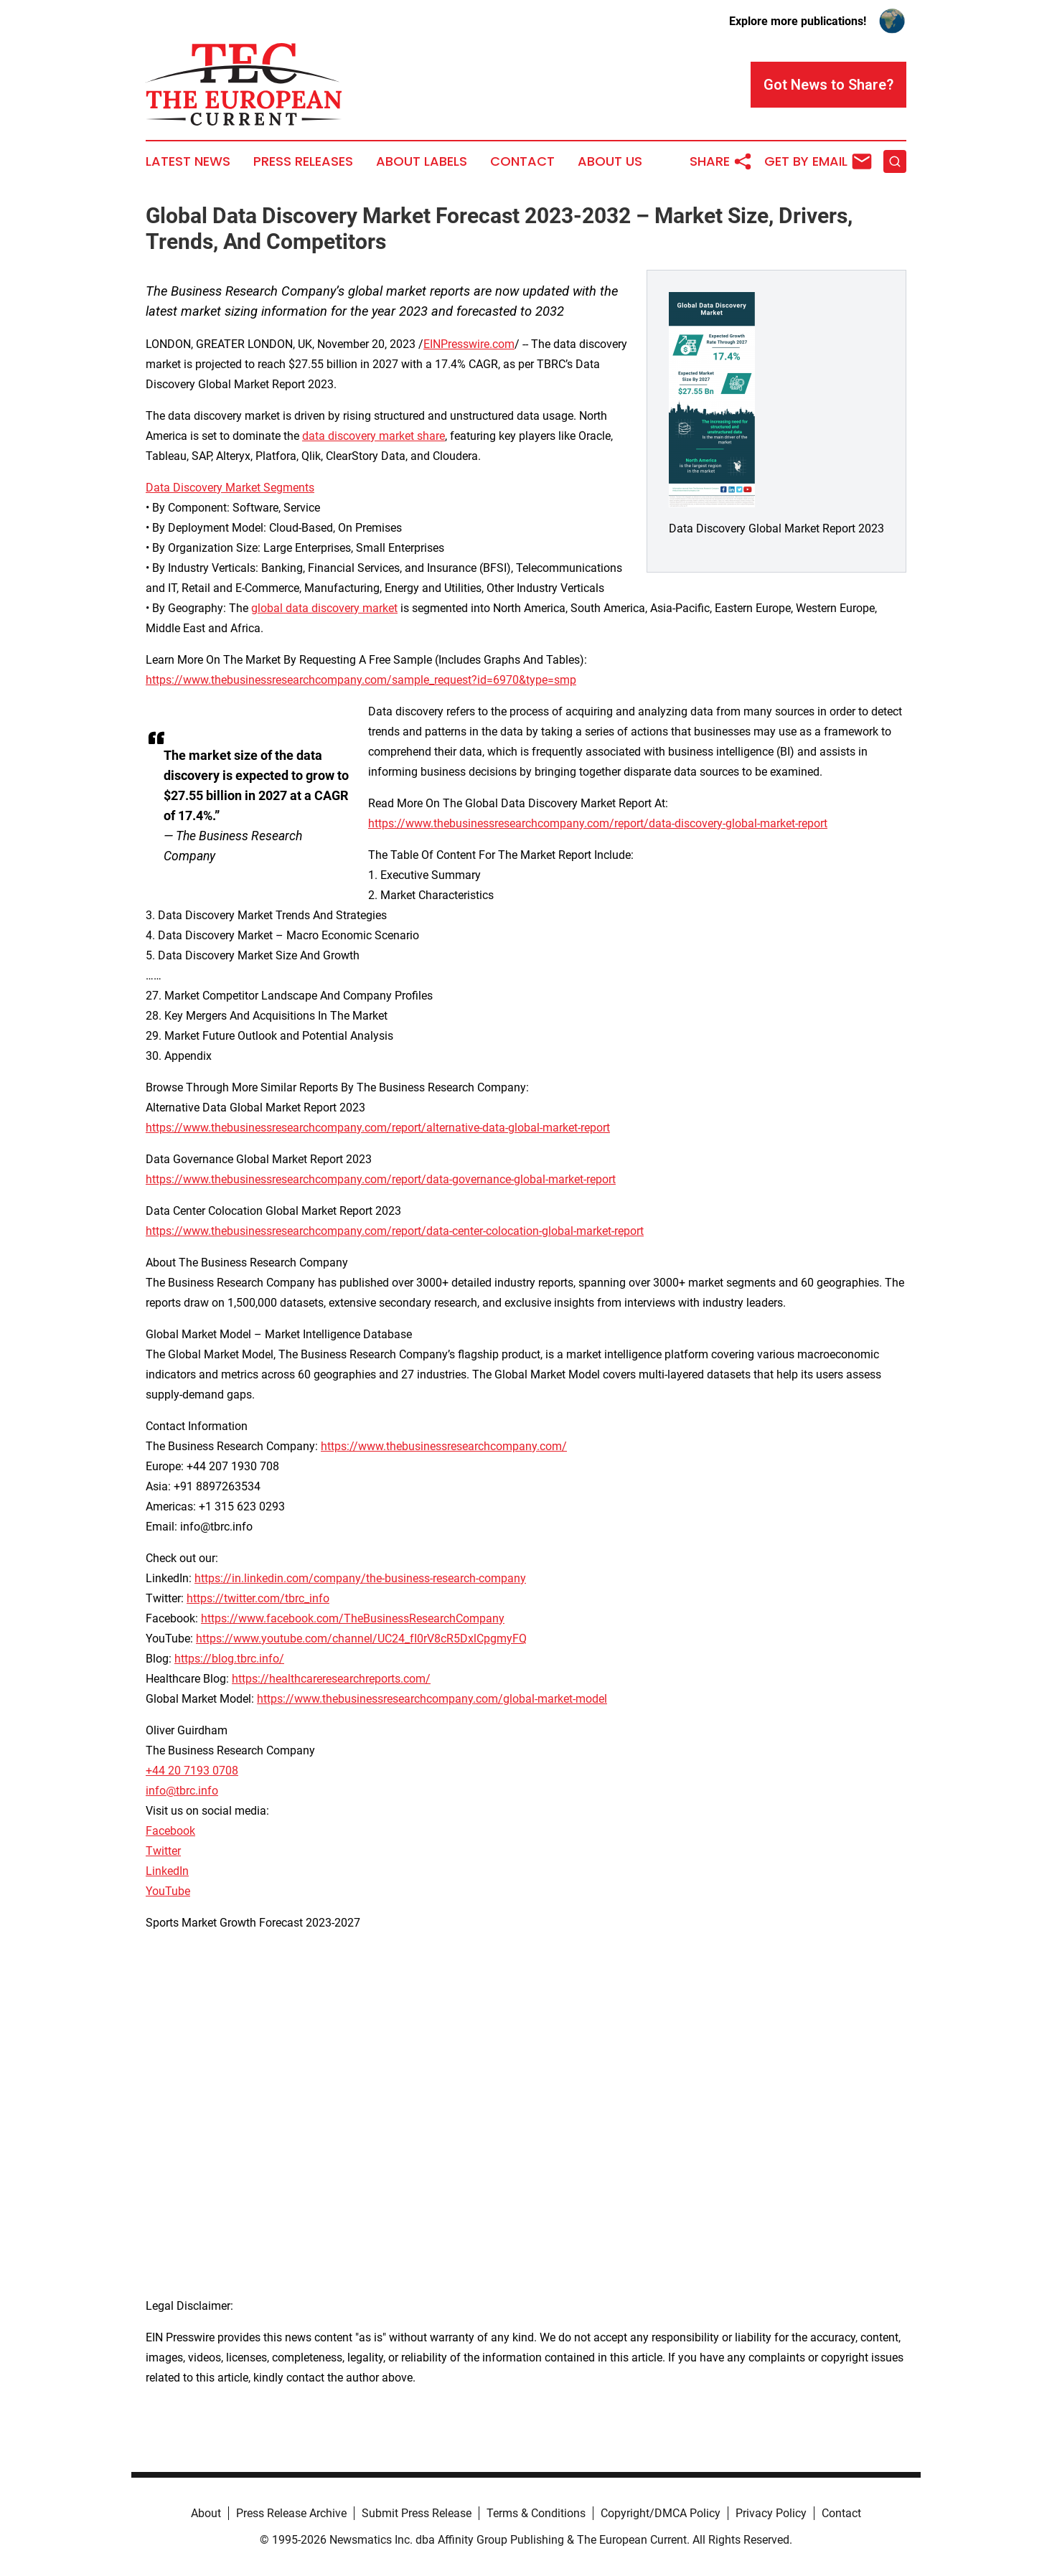 This screenshot has width=1052, height=2576. Describe the element at coordinates (373, 436) in the screenshot. I see `data discovery market share` at that location.